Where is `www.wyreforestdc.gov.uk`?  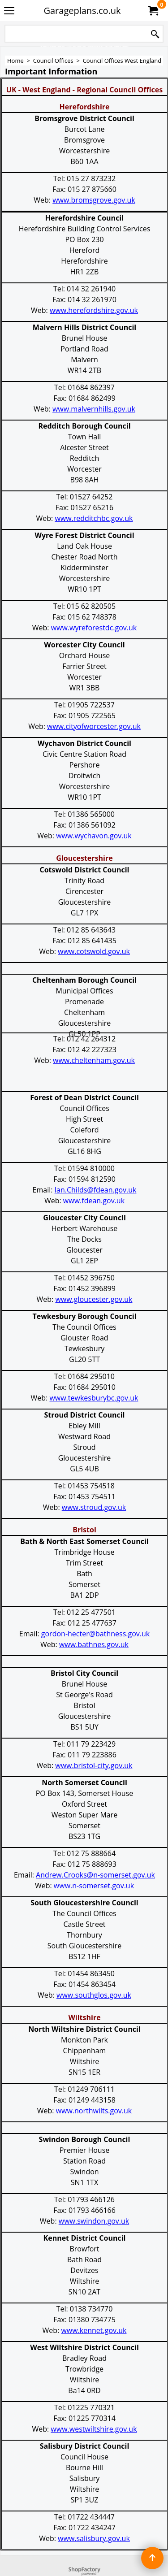 www.wyreforestdc.gov.uk is located at coordinates (94, 628).